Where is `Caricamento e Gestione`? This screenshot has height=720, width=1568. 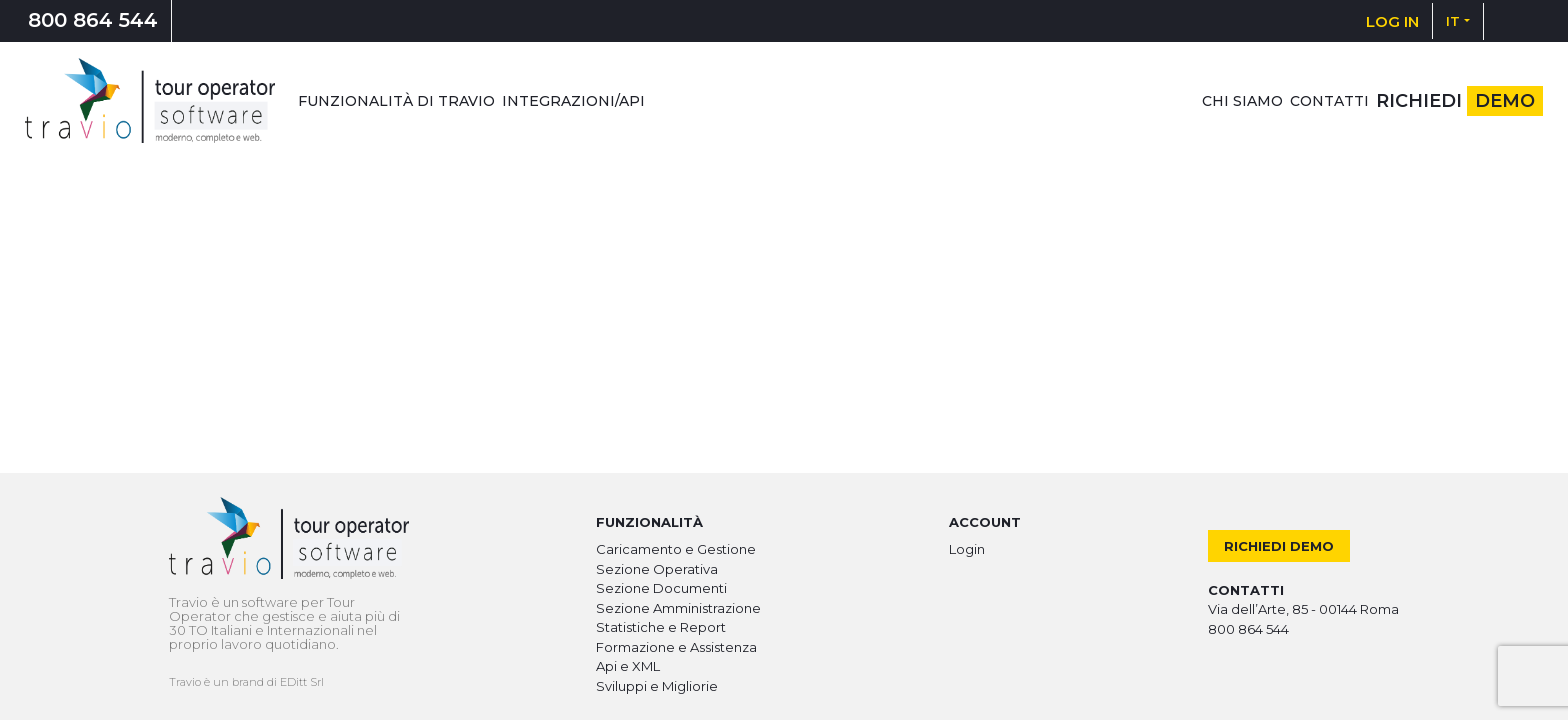
Caricamento e Gestione is located at coordinates (676, 549).